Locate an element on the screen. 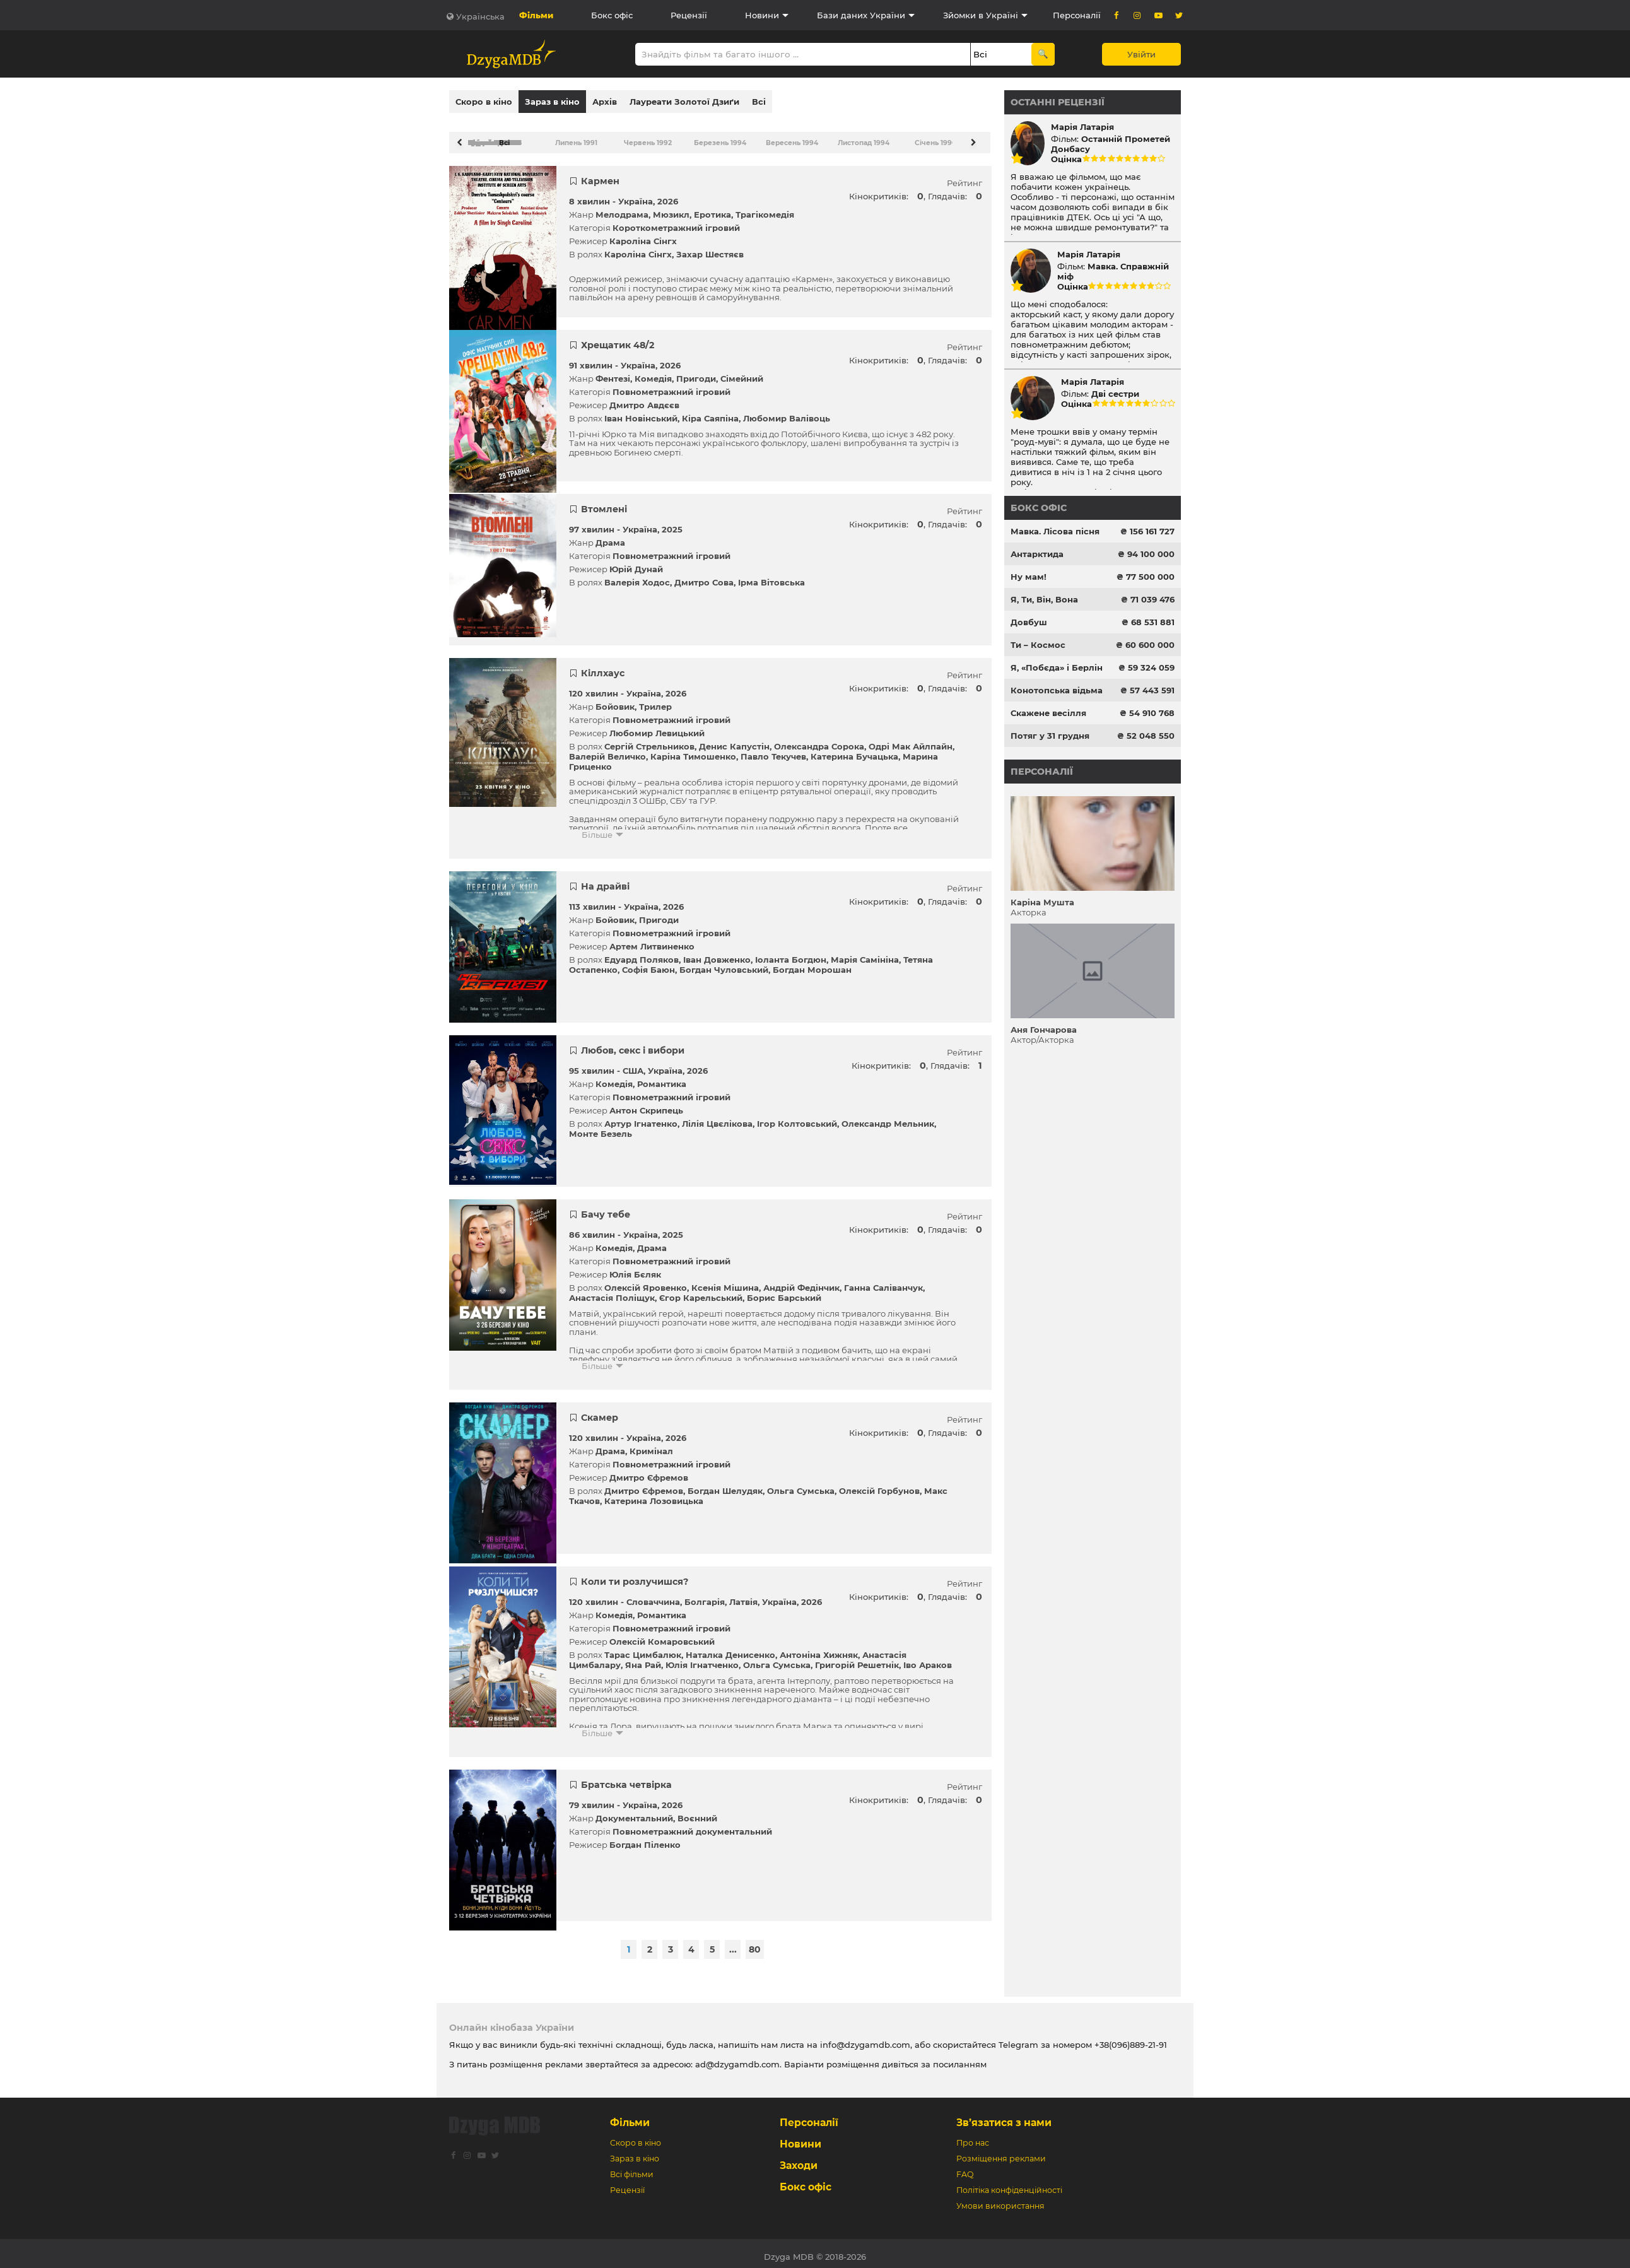  Братська четвірка is located at coordinates (626, 1778).